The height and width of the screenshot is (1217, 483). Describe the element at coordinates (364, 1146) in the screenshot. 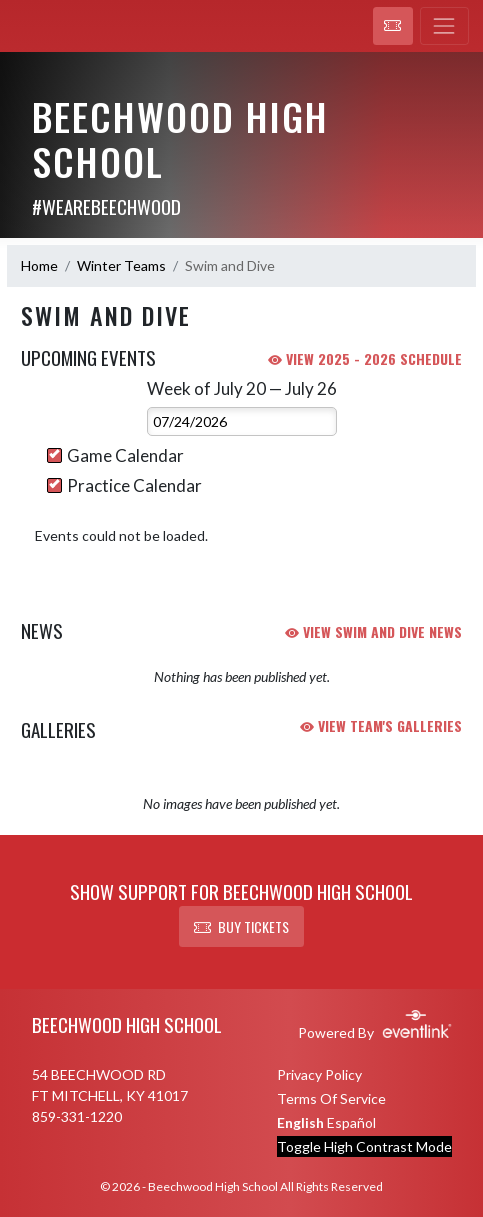

I see `Toggle High Contrast Mode [Toggle high contrast mode for better visibility]` at that location.